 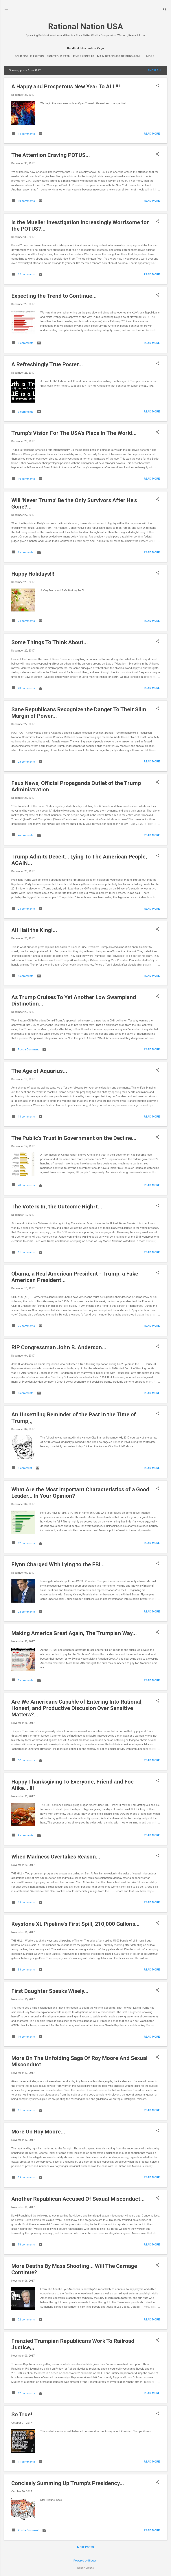 I want to click on Happy Holidays!!!, so click(x=32, y=573).